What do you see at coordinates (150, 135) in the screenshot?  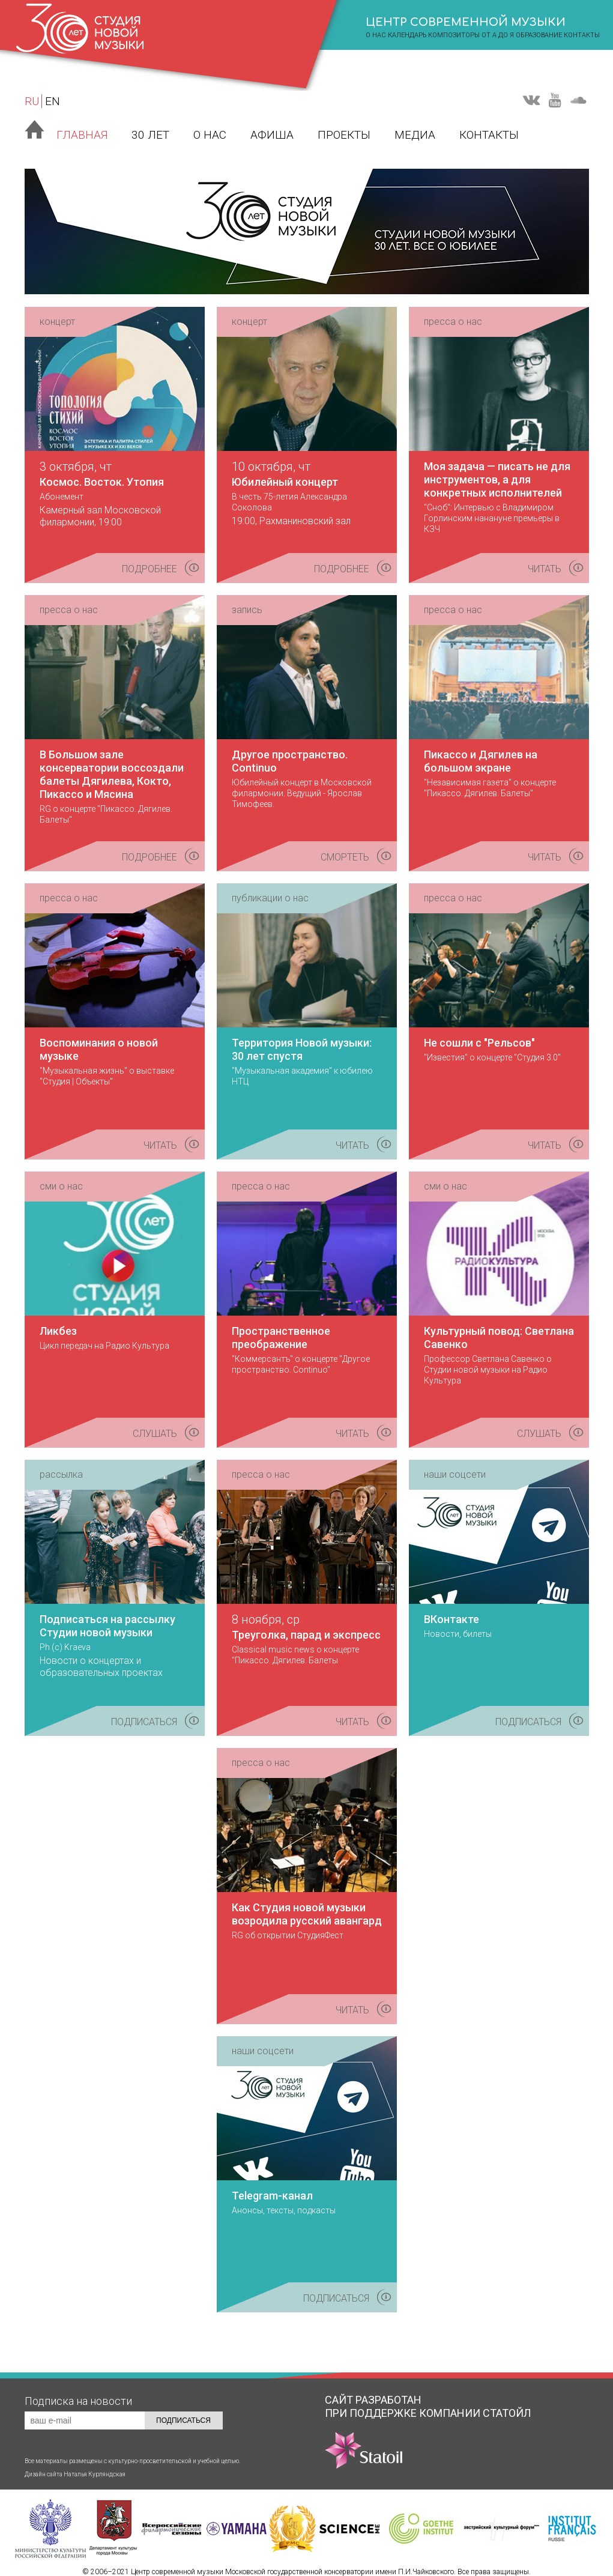 I see `30 лет` at bounding box center [150, 135].